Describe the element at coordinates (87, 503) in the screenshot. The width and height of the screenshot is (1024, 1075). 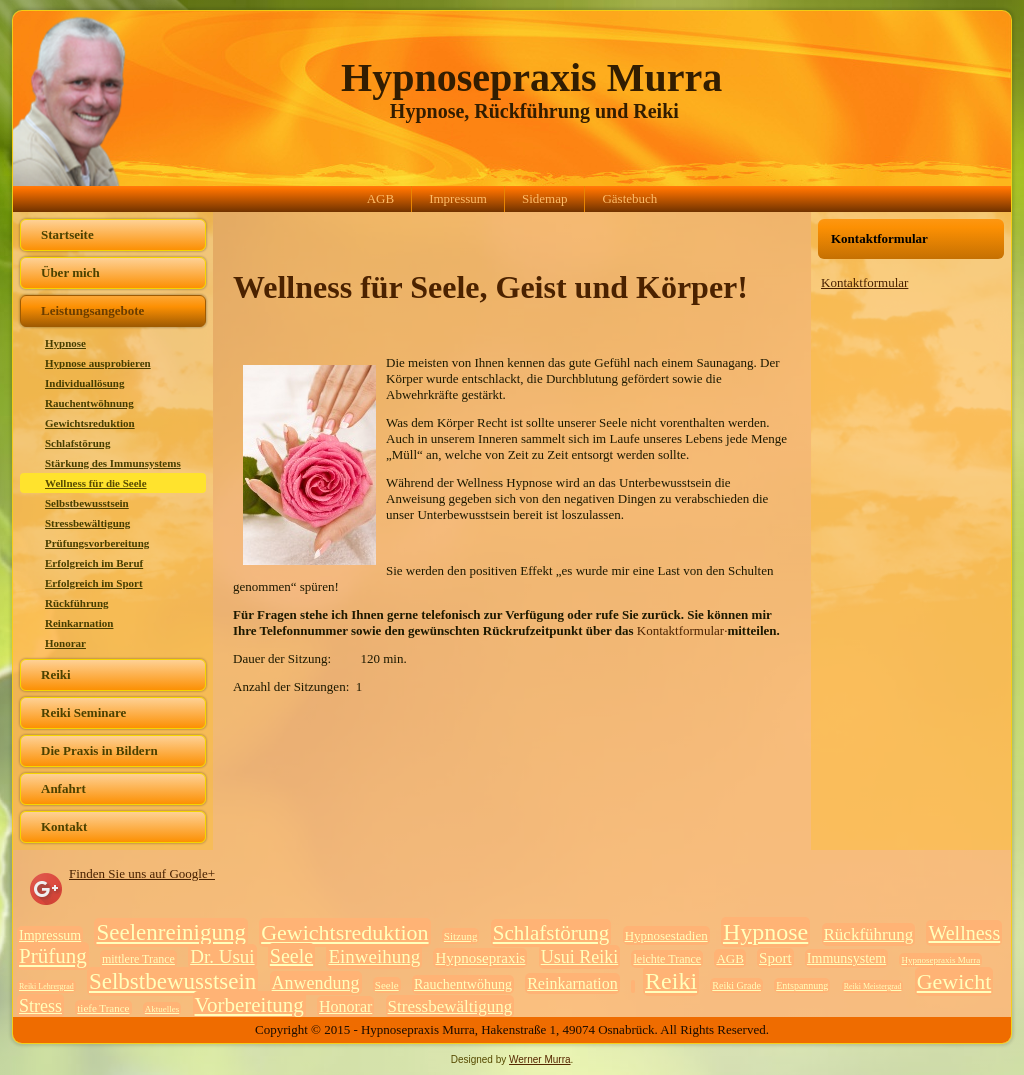
I see `Selbstbewusstsein` at that location.